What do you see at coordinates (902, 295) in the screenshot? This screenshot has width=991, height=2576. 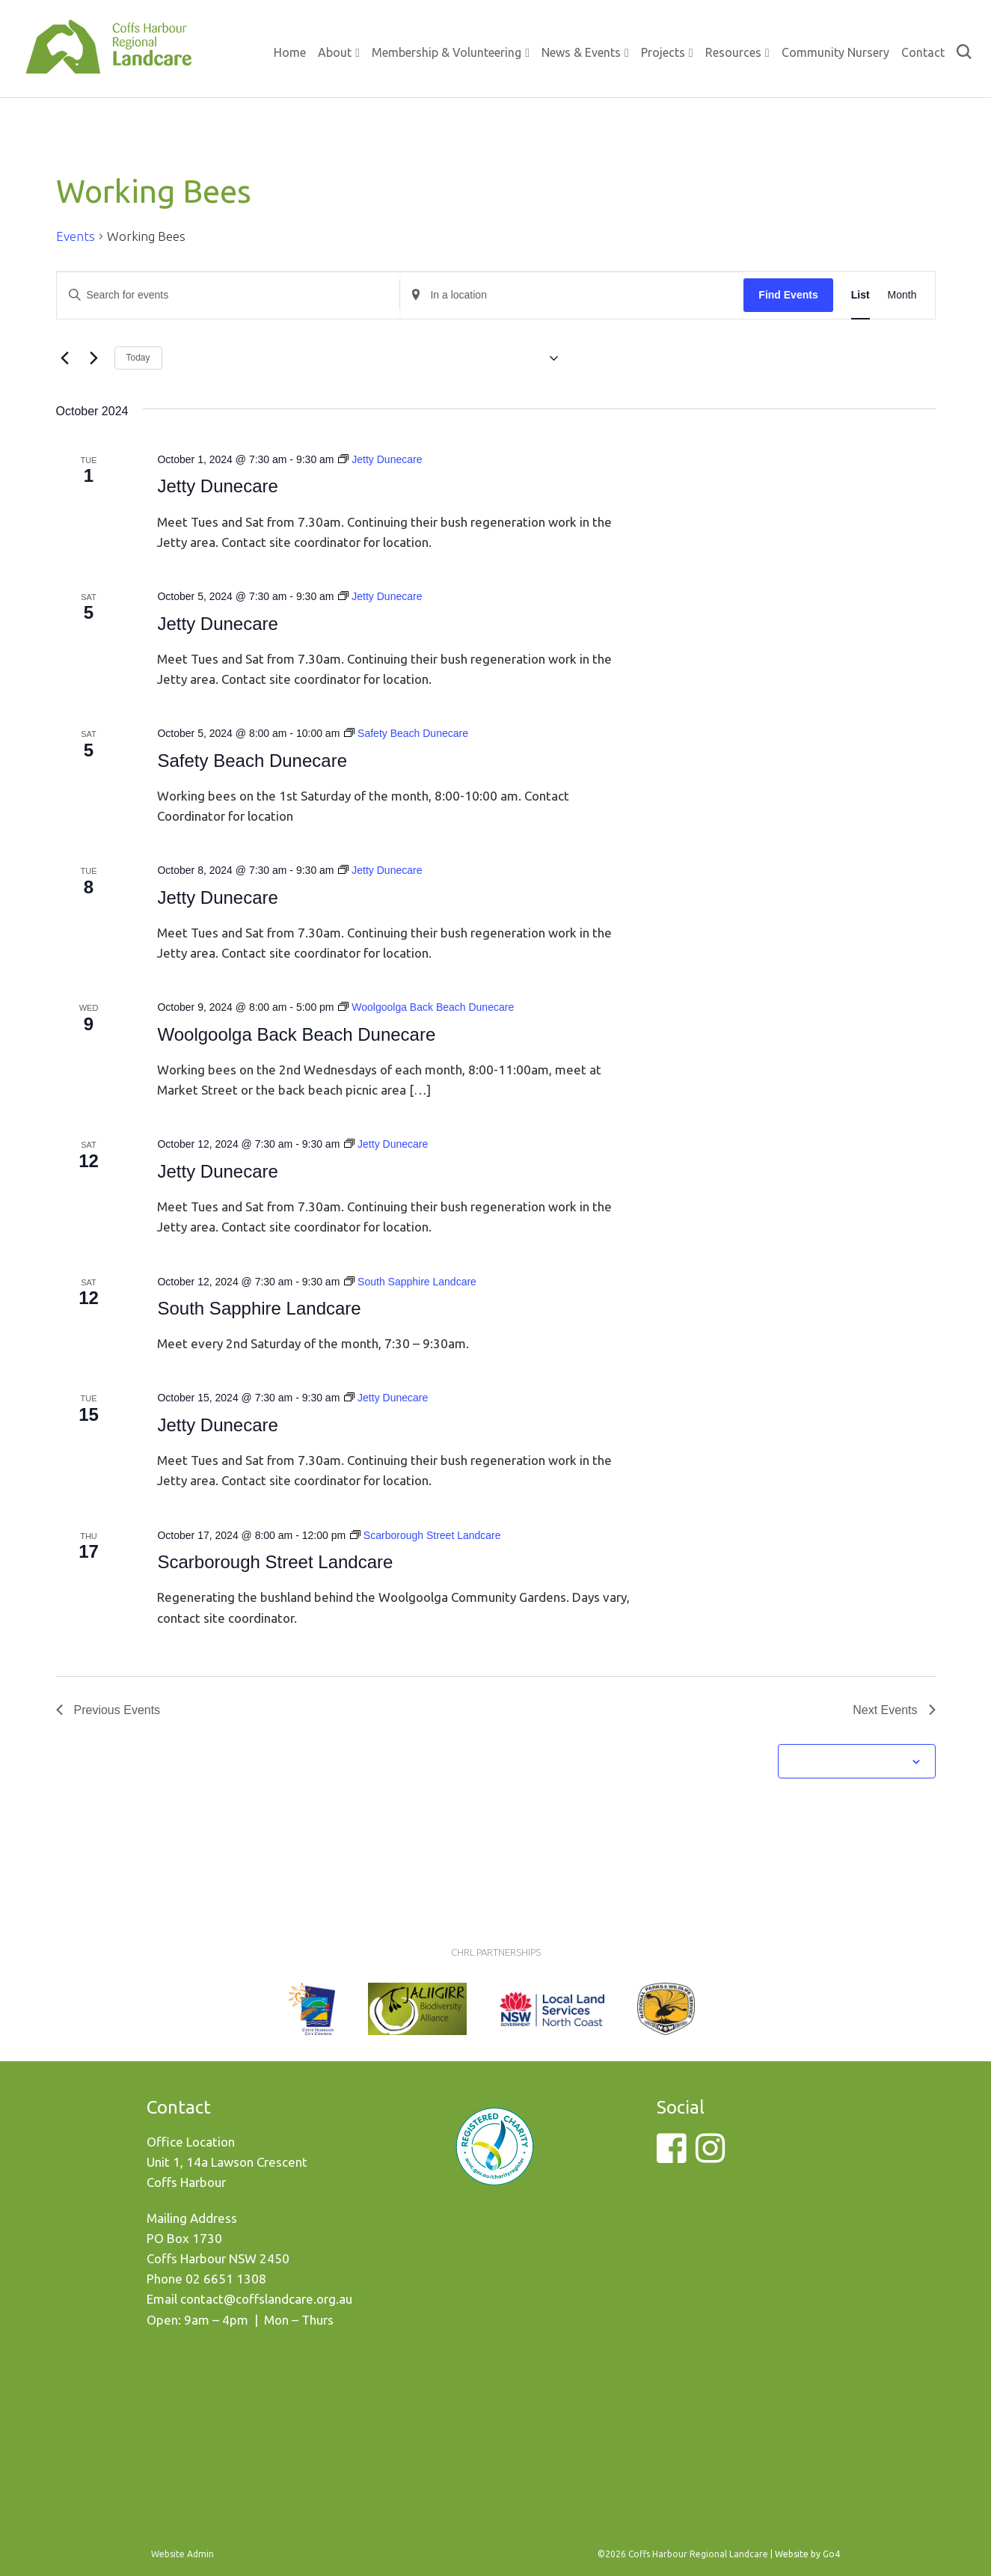 I see `[Display Events in Month View]` at bounding box center [902, 295].